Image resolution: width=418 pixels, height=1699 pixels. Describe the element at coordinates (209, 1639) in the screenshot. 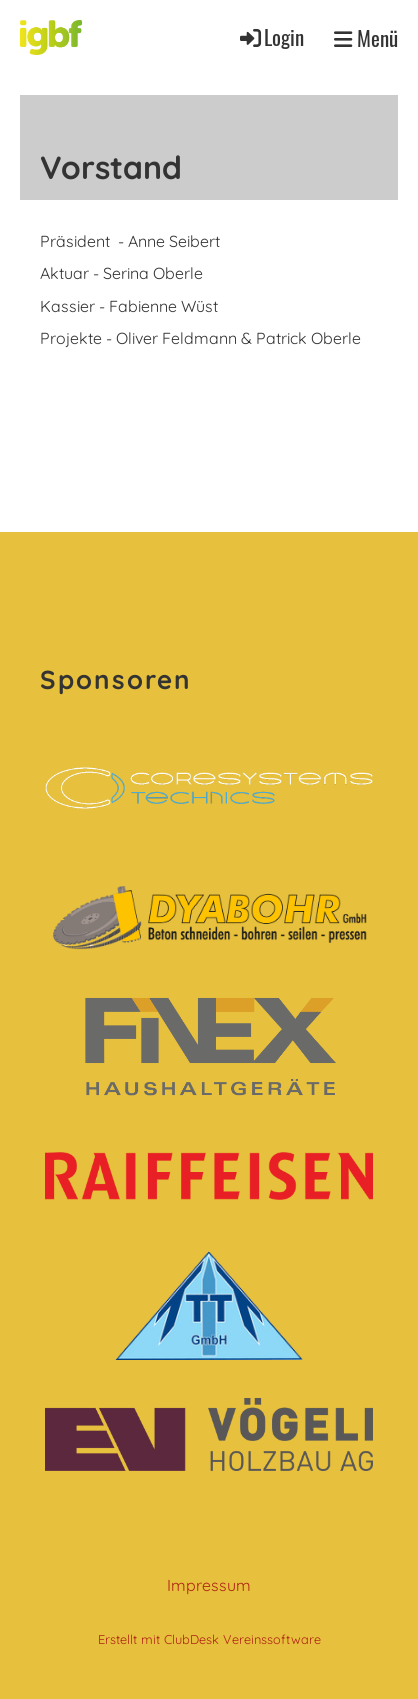

I see `Erstellt mit ClubDesk Vereinssoftware` at that location.